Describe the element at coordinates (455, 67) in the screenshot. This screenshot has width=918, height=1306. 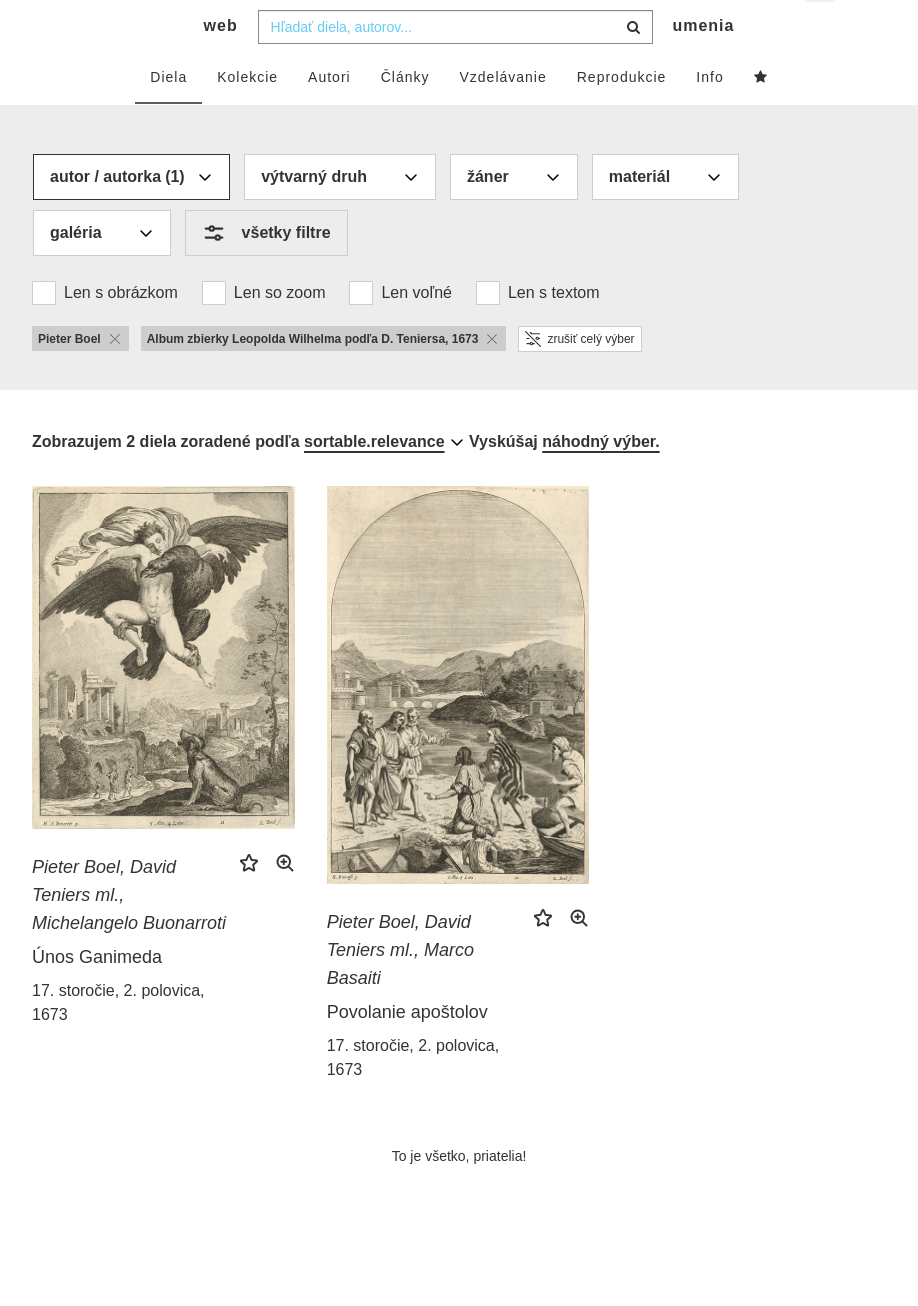
I see `[combobox]` at that location.